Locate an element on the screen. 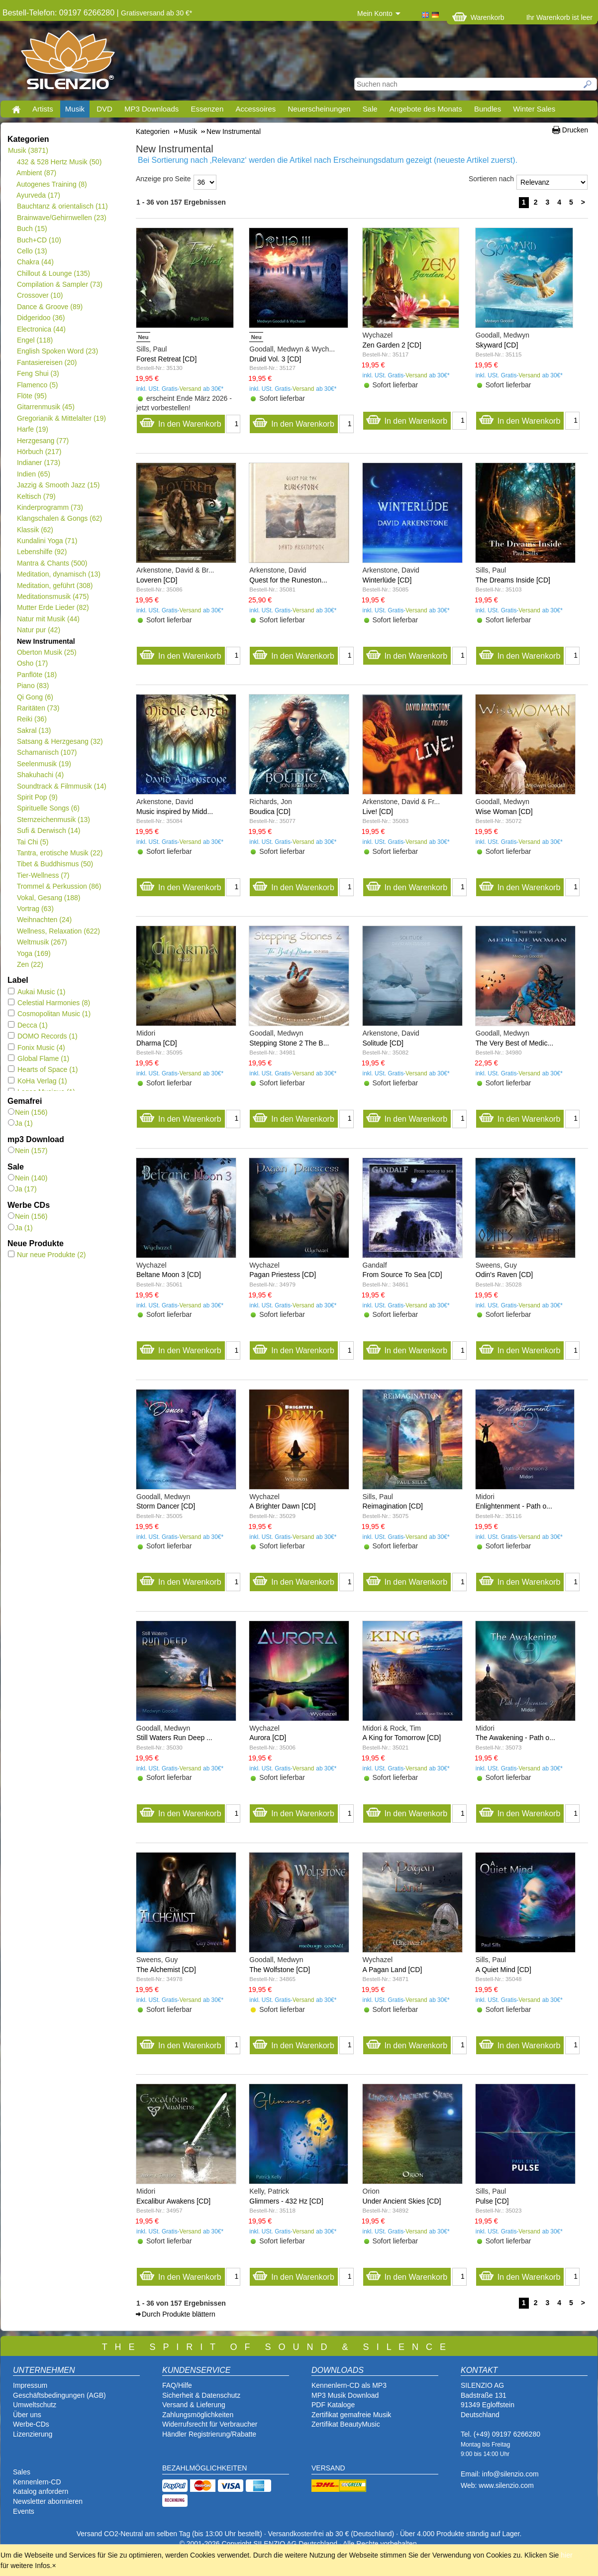  Weltmusik is located at coordinates (41, 942).